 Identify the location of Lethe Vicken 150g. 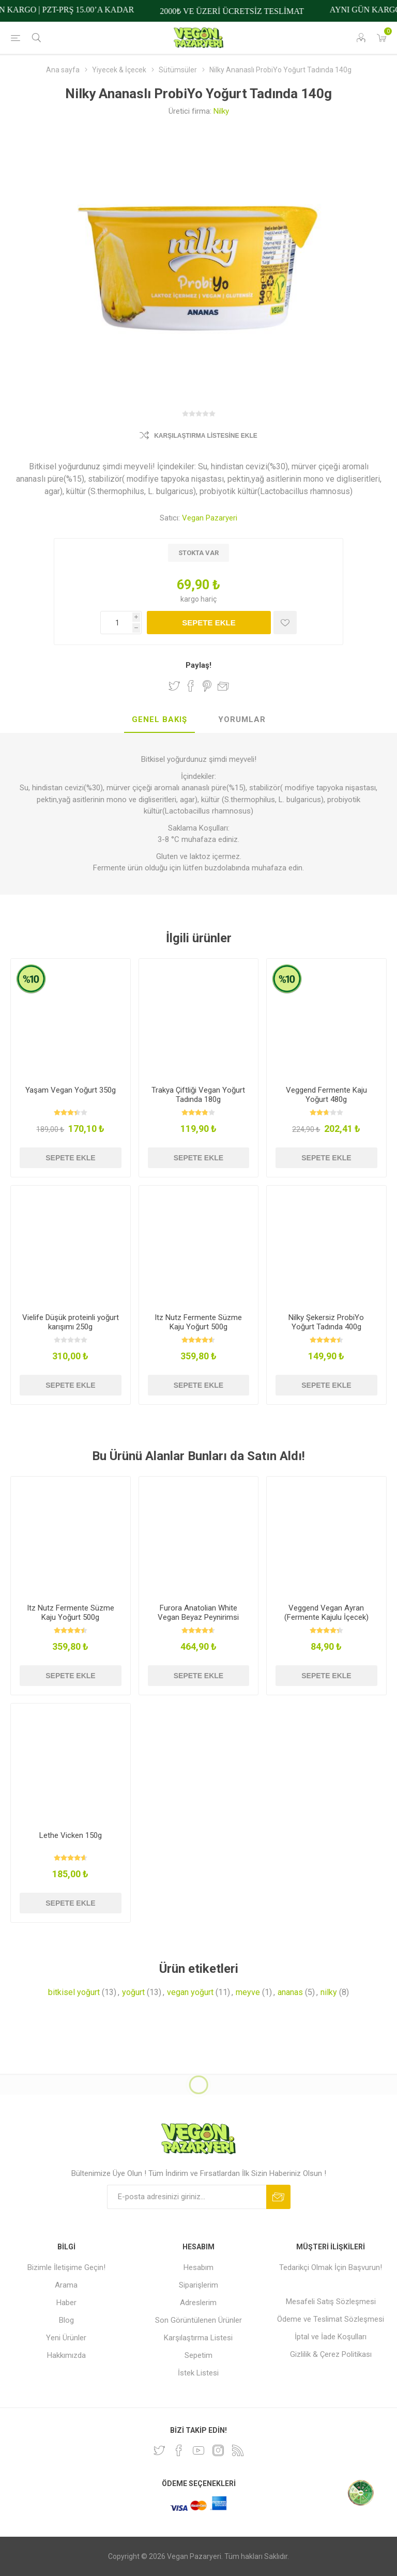
(70, 1835).